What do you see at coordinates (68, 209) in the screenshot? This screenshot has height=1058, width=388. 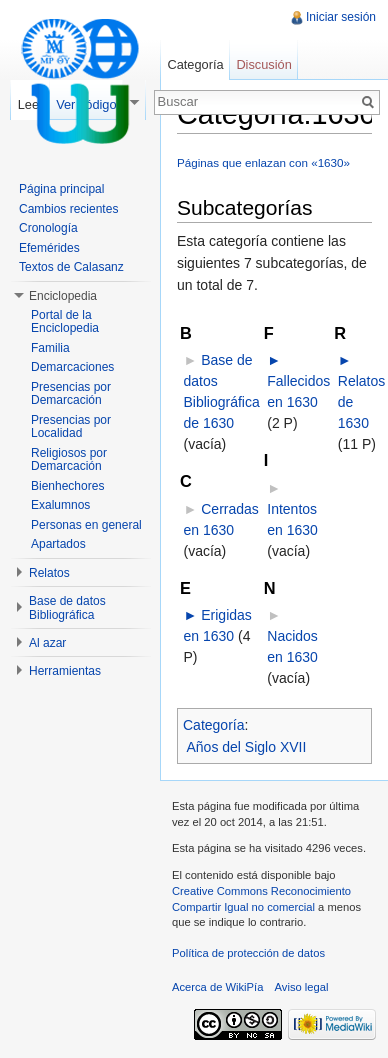 I see `Cambios recientes` at bounding box center [68, 209].